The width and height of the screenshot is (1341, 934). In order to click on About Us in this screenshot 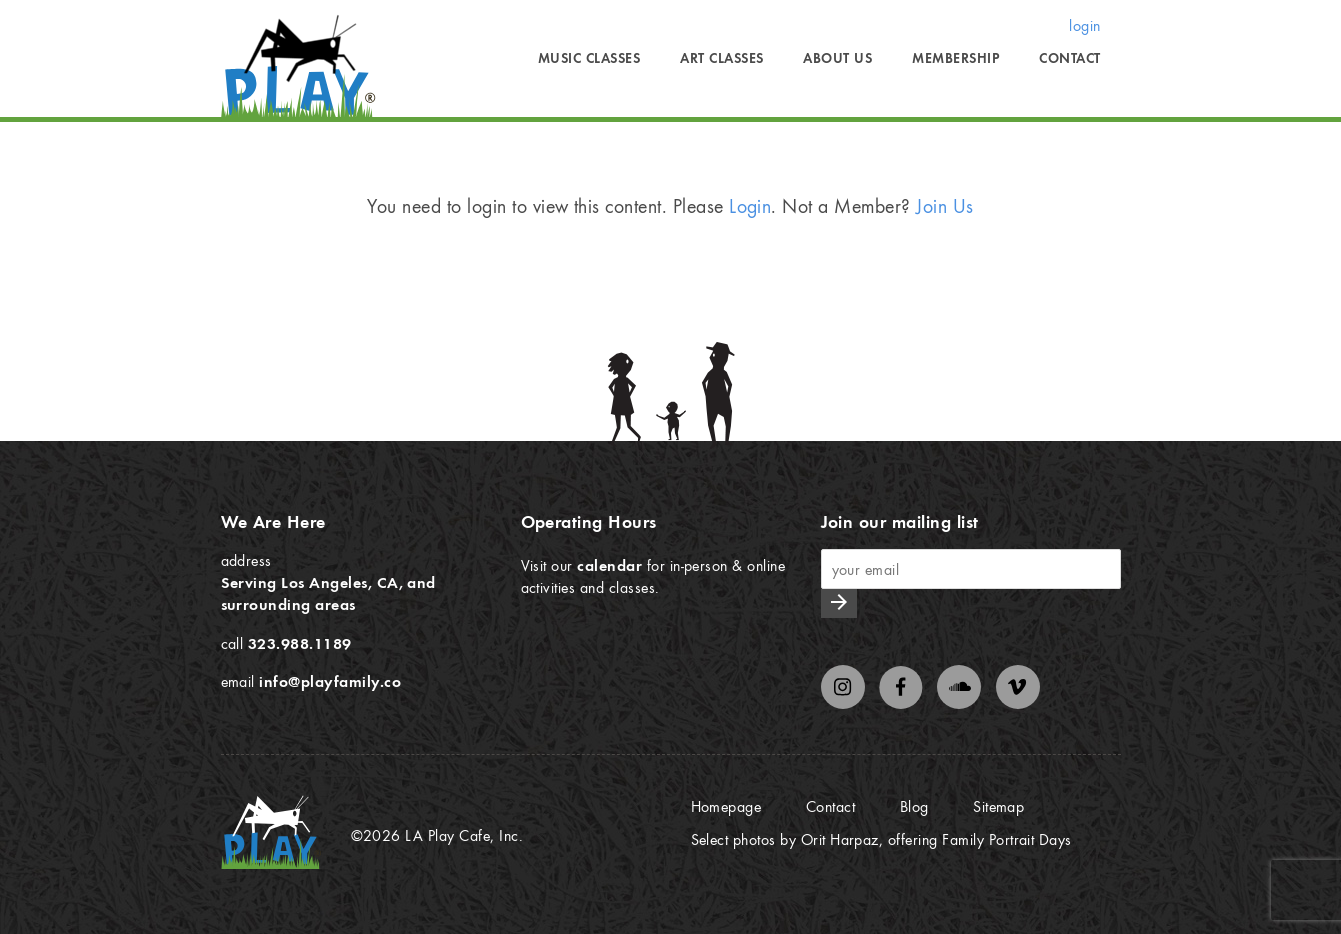, I will do `click(837, 58)`.